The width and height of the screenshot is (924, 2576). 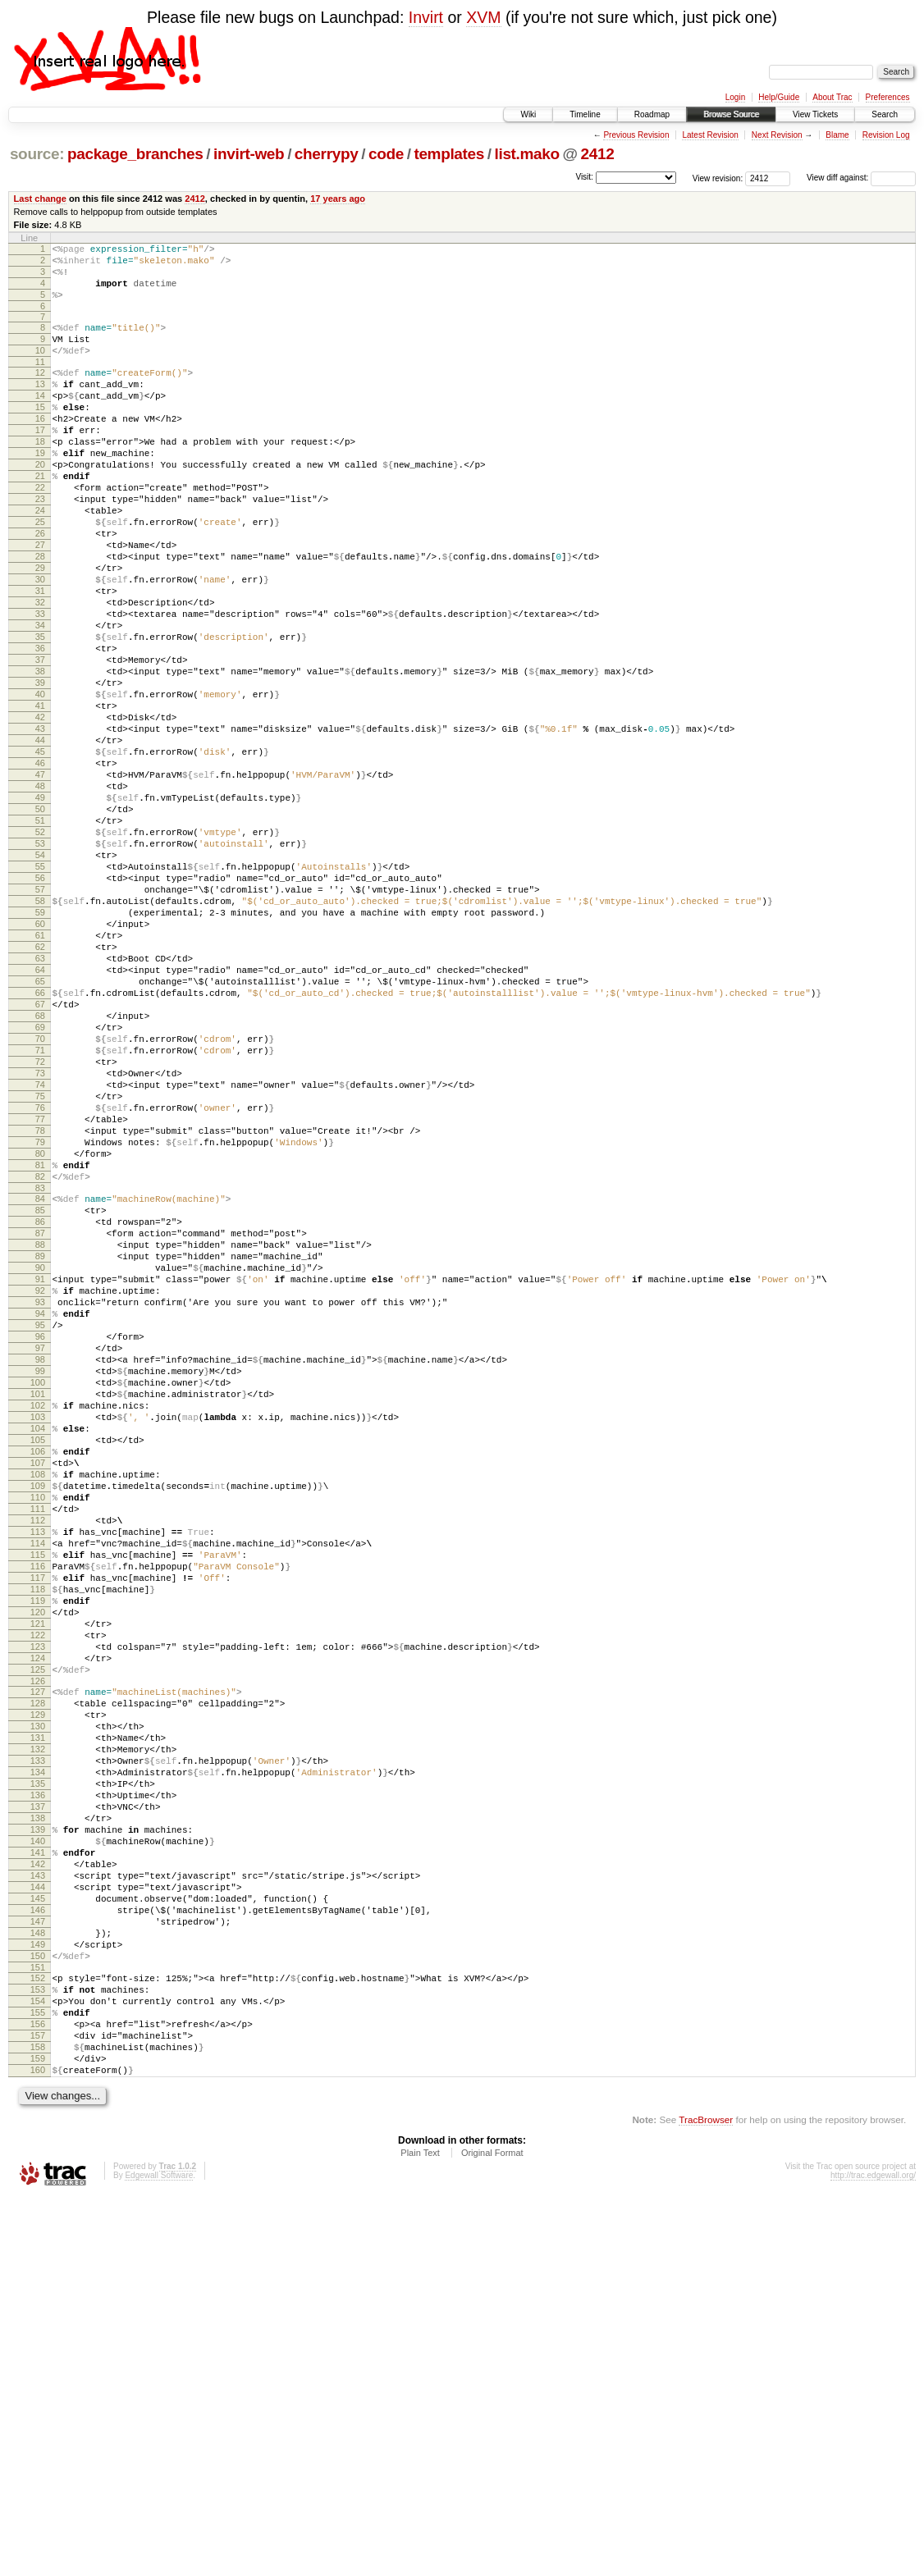 I want to click on 155, so click(x=37, y=2377).